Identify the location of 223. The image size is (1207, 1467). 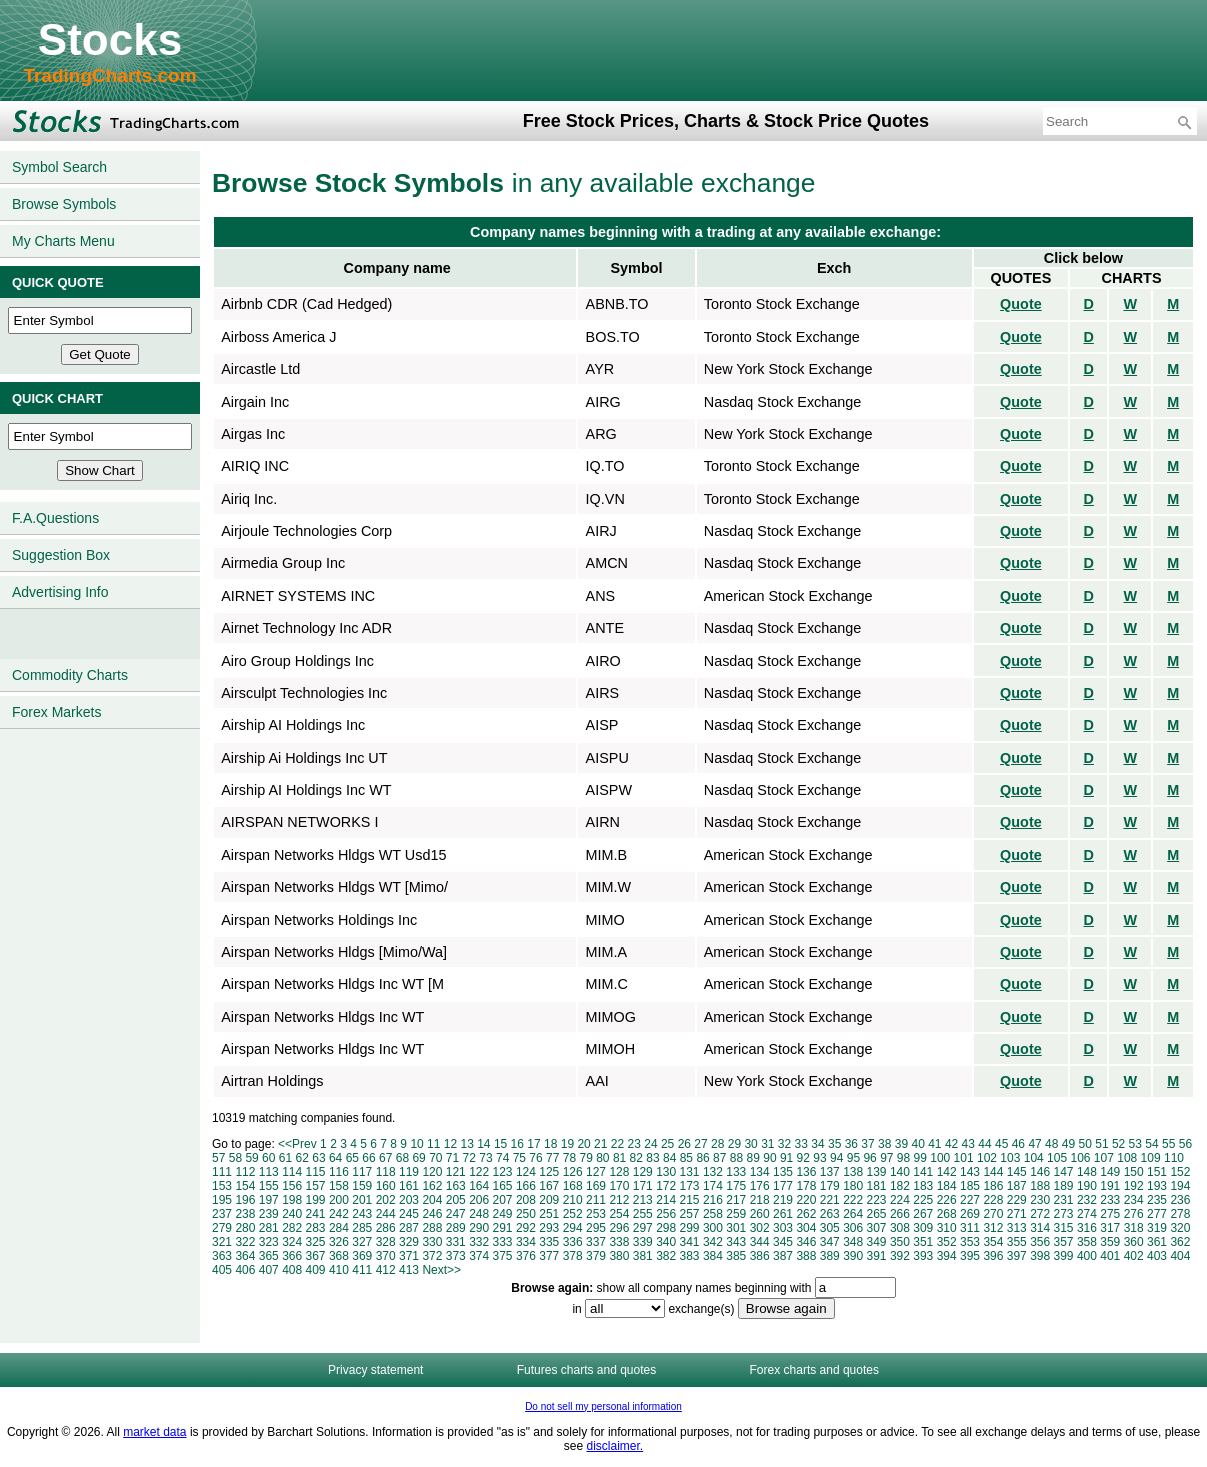
(877, 1200).